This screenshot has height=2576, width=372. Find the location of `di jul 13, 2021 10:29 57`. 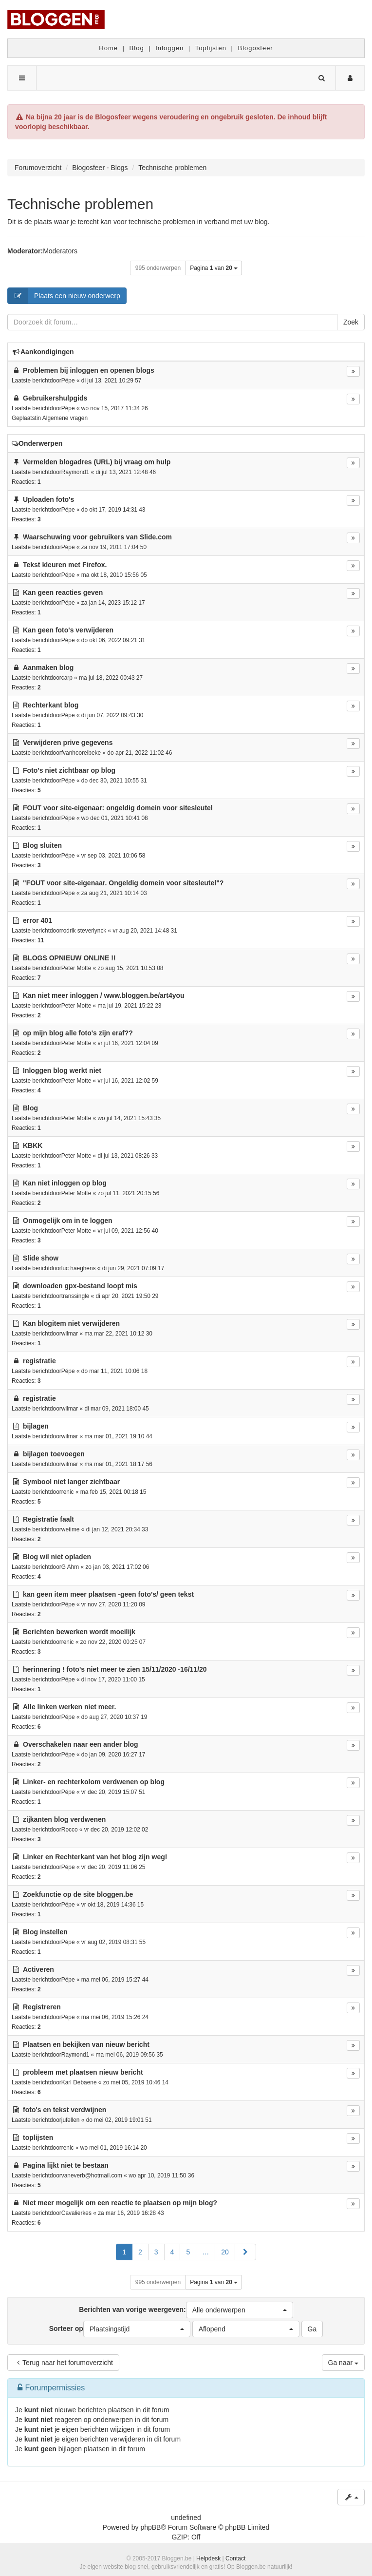

di jul 13, 2021 10:29 57 is located at coordinates (111, 380).